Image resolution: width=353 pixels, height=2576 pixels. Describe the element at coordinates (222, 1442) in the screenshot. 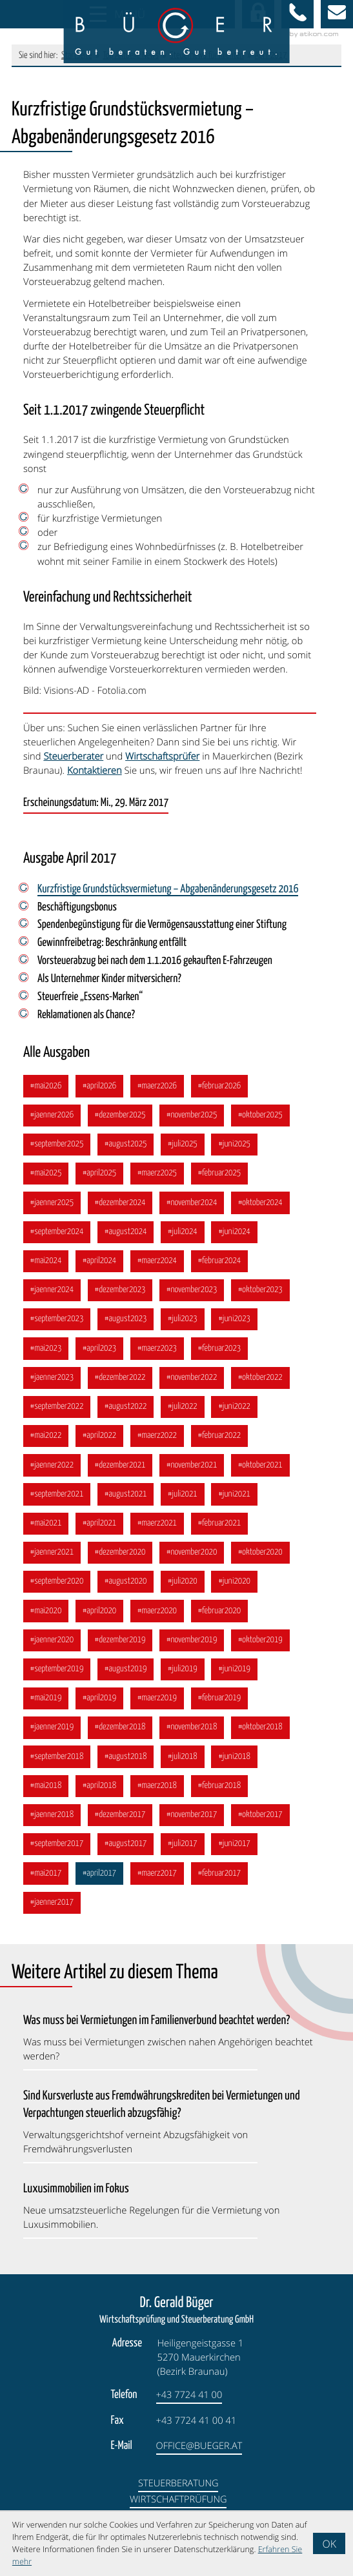

I see `[Ausgabe Februar 2022]` at that location.